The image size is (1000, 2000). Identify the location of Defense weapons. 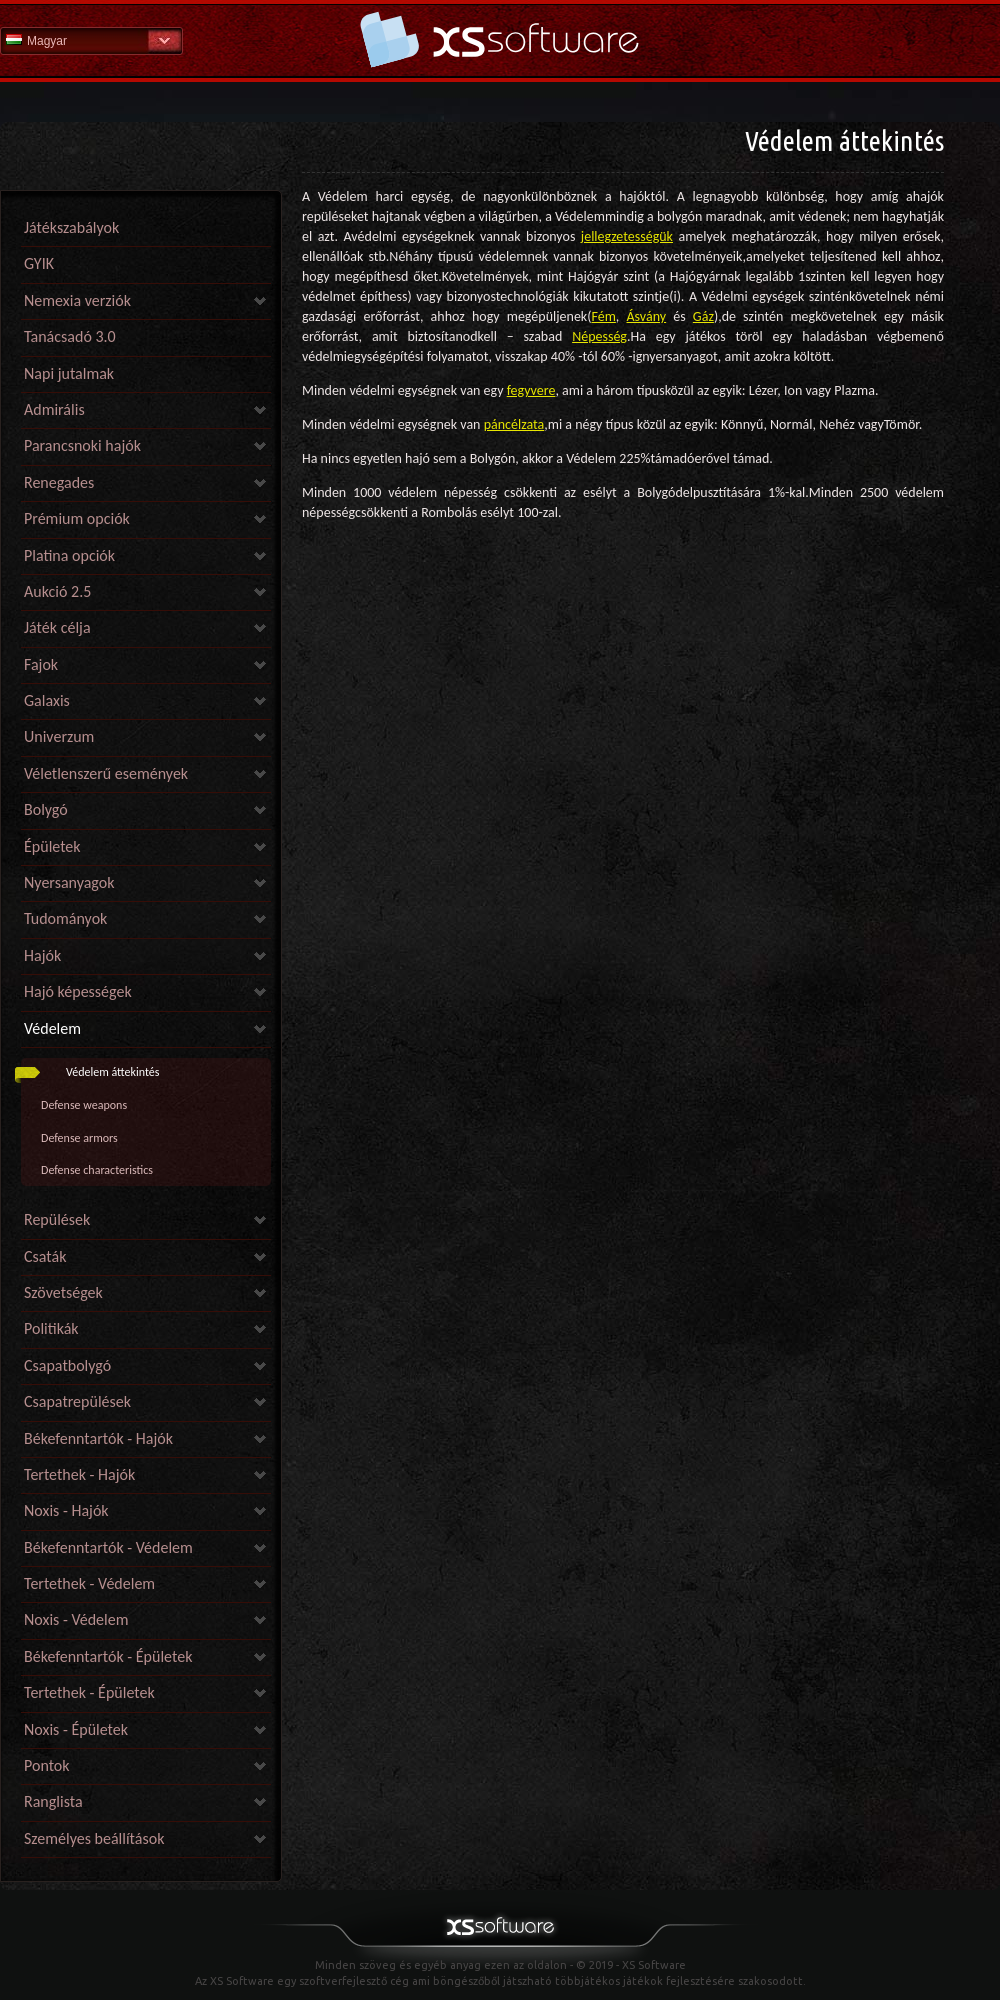
(84, 1105).